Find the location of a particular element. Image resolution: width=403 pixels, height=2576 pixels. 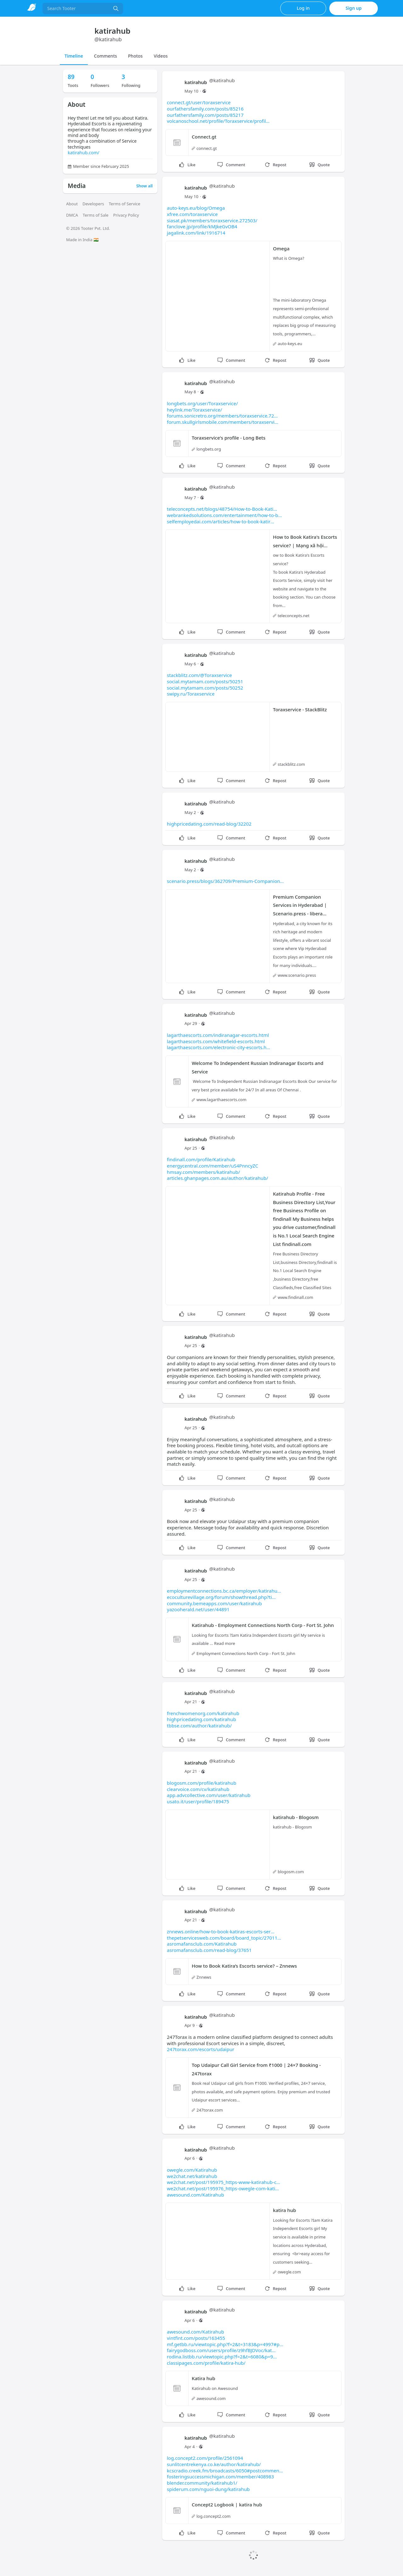

teleconcepts.net/blogs/48754/How-to-Book-Kati is located at coordinates (222, 509).